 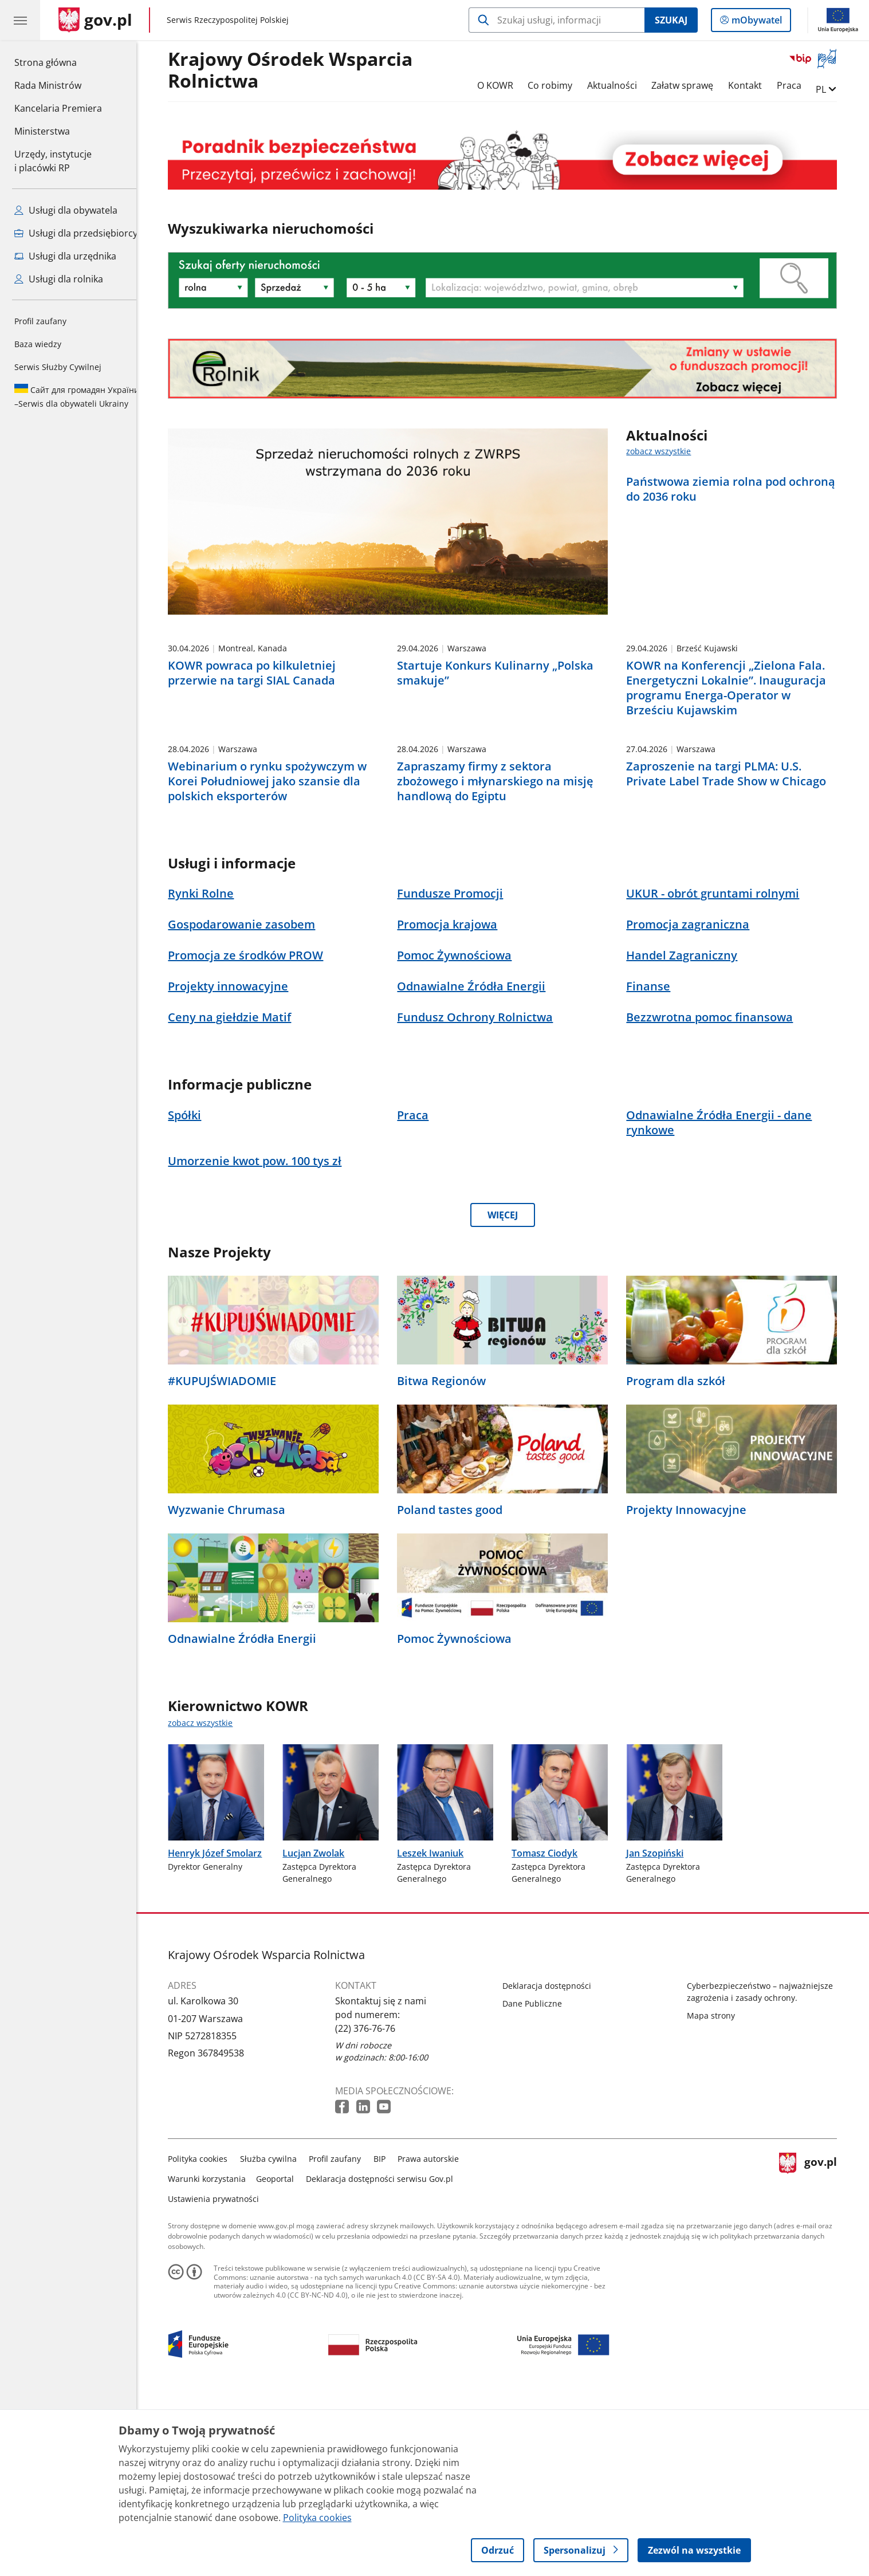 What do you see at coordinates (671, 20) in the screenshot?
I see `Szukaj` at bounding box center [671, 20].